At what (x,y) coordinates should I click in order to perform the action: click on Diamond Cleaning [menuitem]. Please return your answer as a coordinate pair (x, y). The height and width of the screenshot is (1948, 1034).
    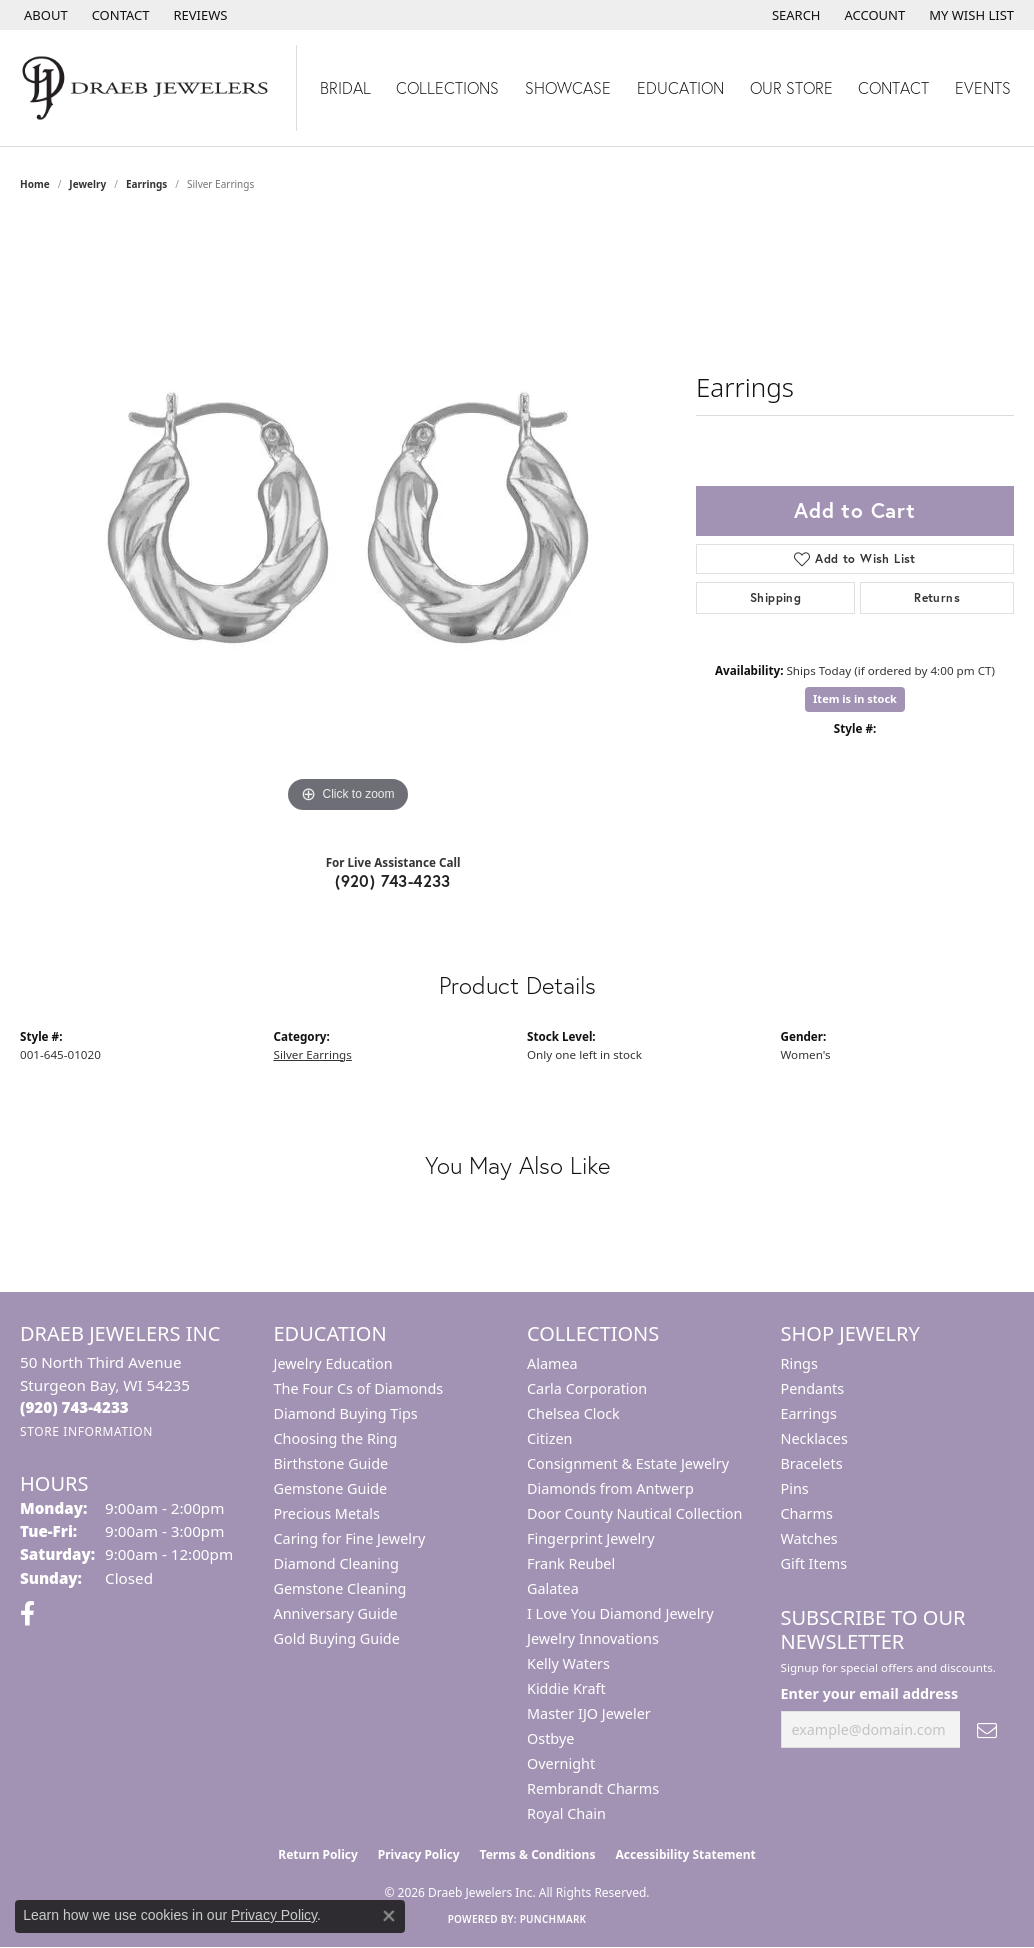
    Looking at the image, I should click on (336, 1563).